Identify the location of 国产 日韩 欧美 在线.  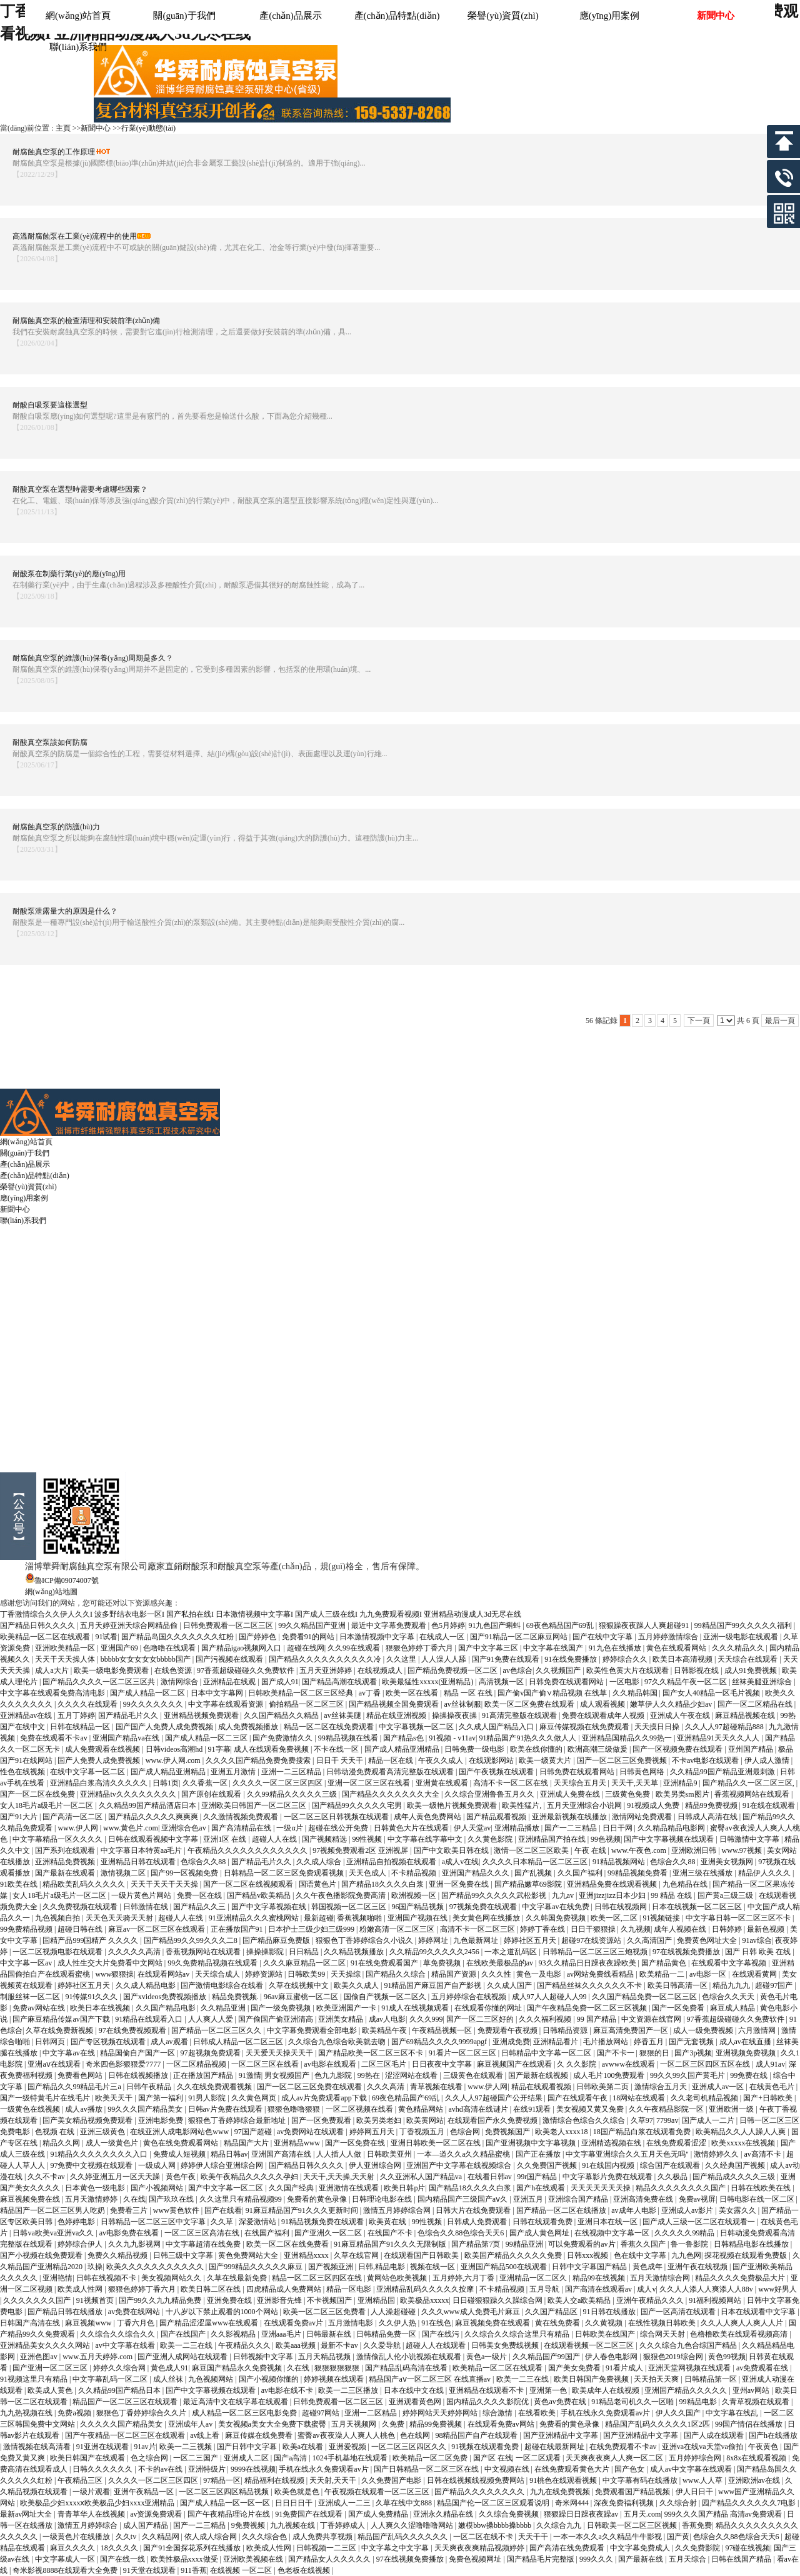
(758, 1951).